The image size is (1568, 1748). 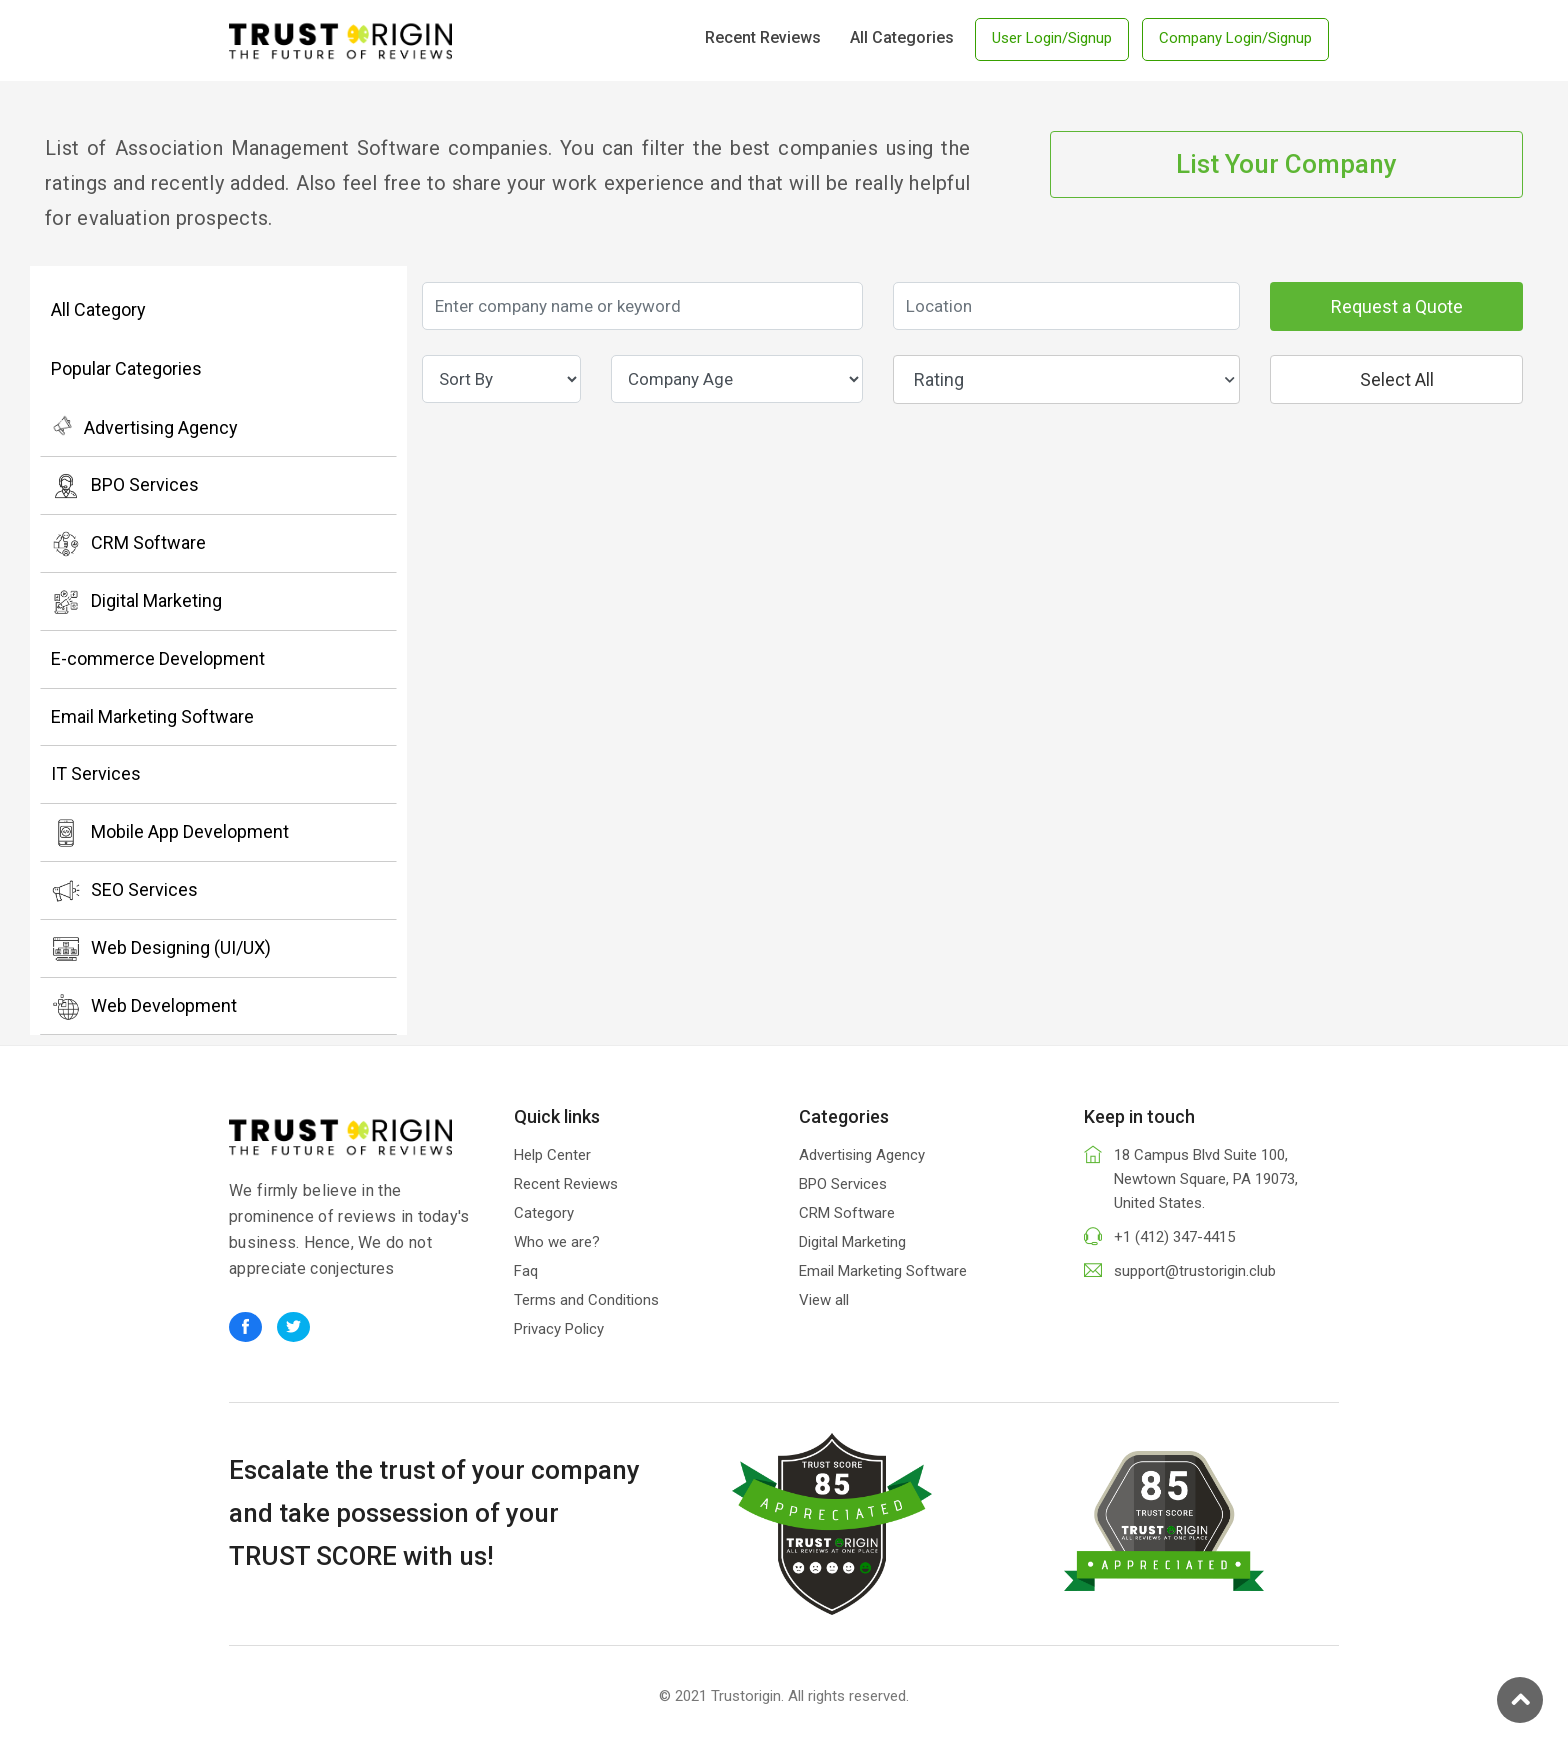 I want to click on Help Center, so click(x=552, y=1155).